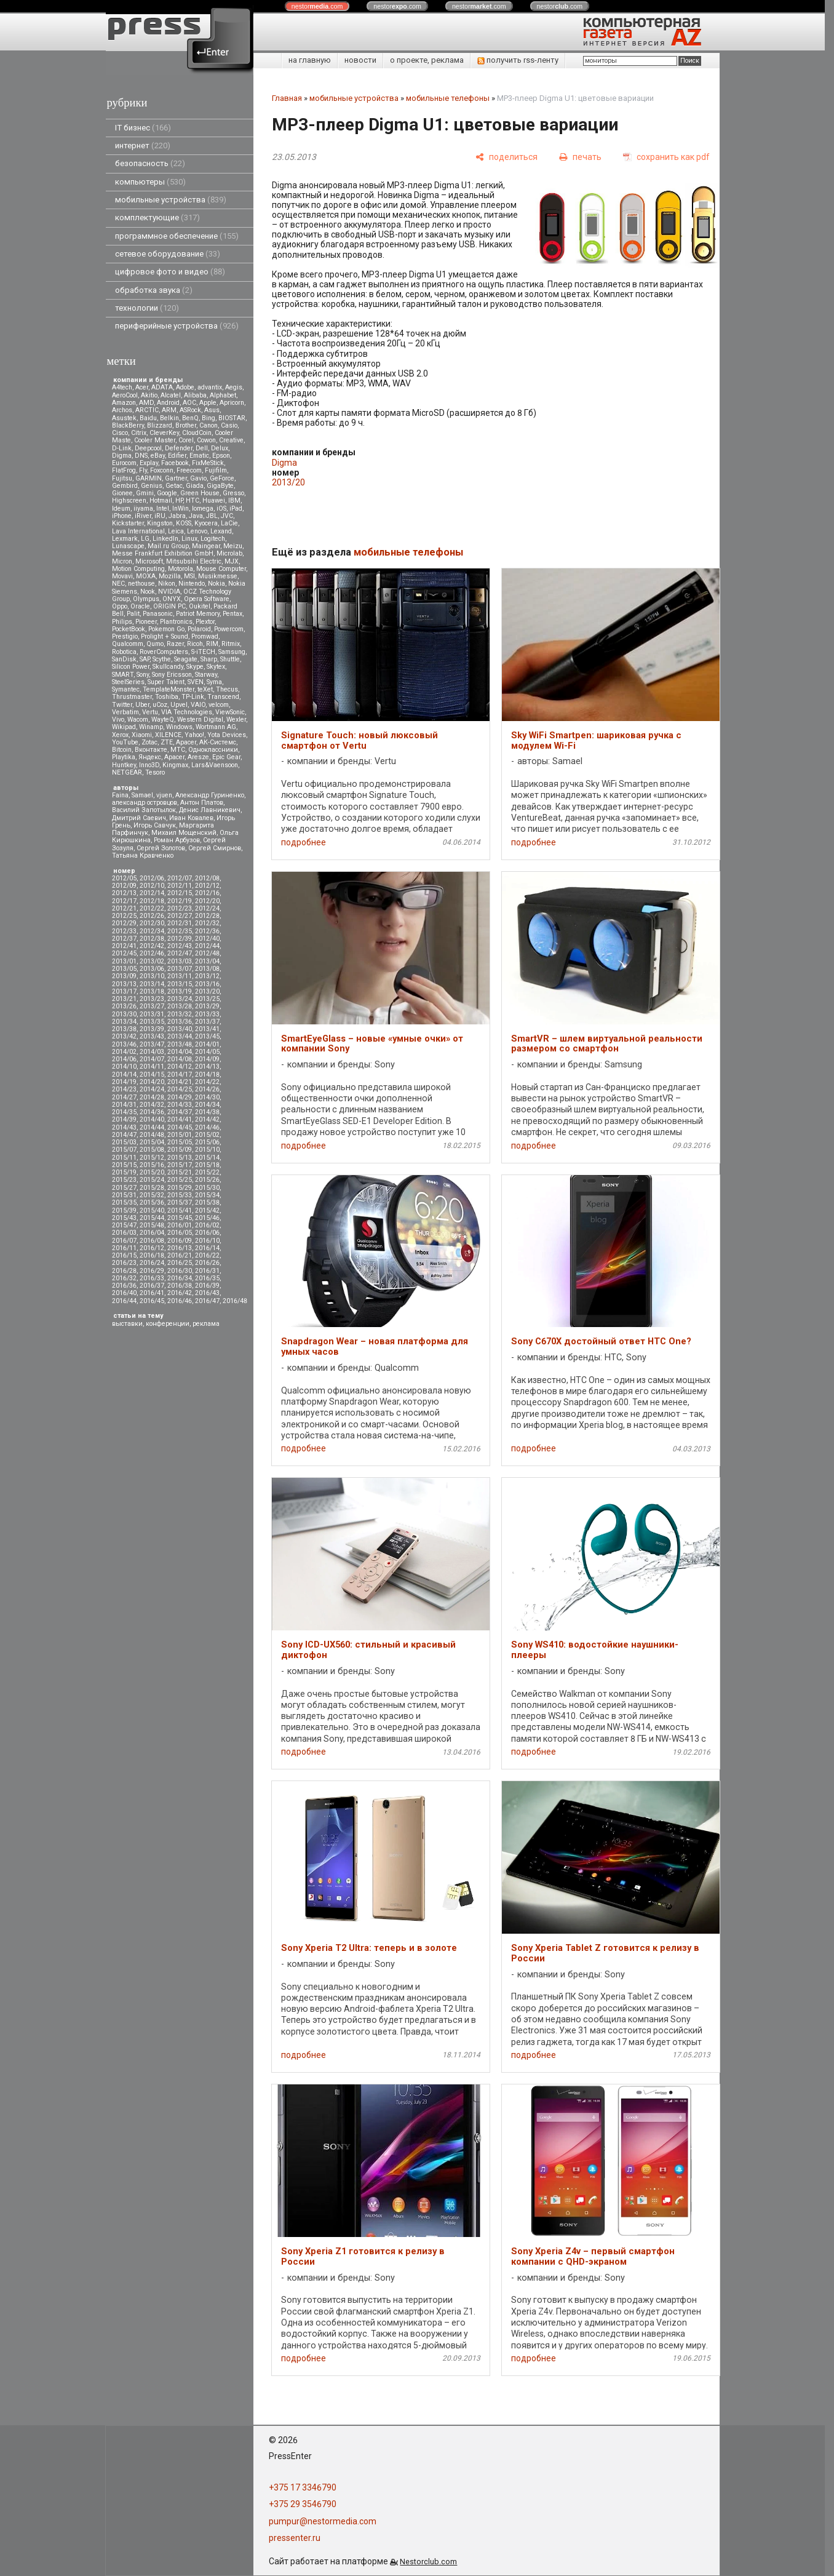 This screenshot has width=834, height=2576. I want to click on 2012/31, so click(179, 923).